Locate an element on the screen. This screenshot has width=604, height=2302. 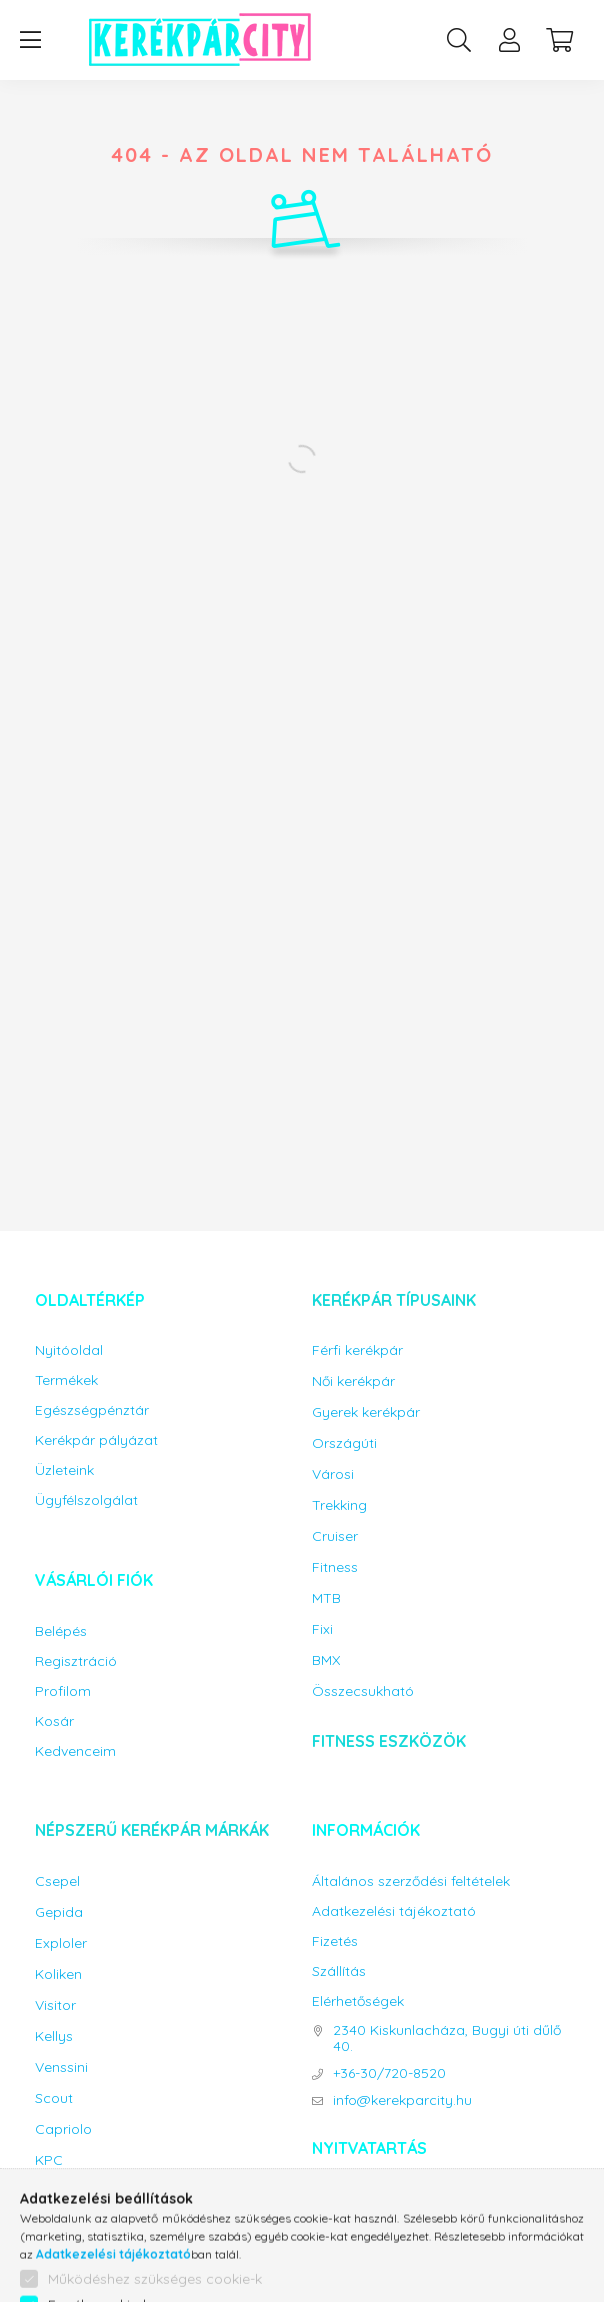
Fitness eszközök is located at coordinates (389, 1741).